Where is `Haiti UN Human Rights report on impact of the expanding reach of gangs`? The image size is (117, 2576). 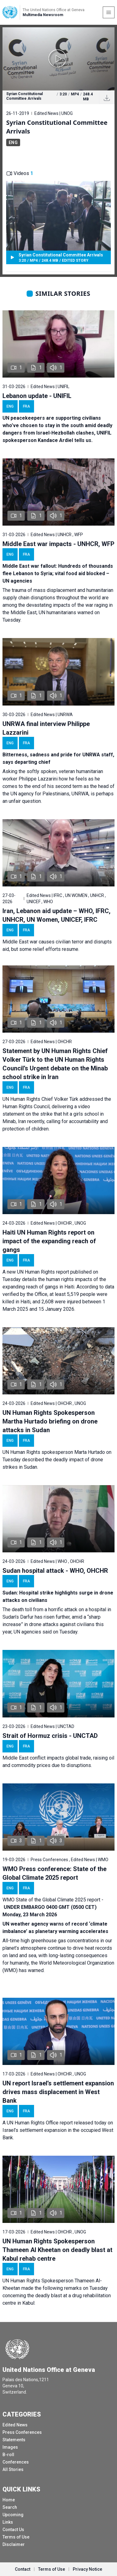 Haiti UN Human Rights report on impact of the expanding reach of gangs is located at coordinates (49, 1241).